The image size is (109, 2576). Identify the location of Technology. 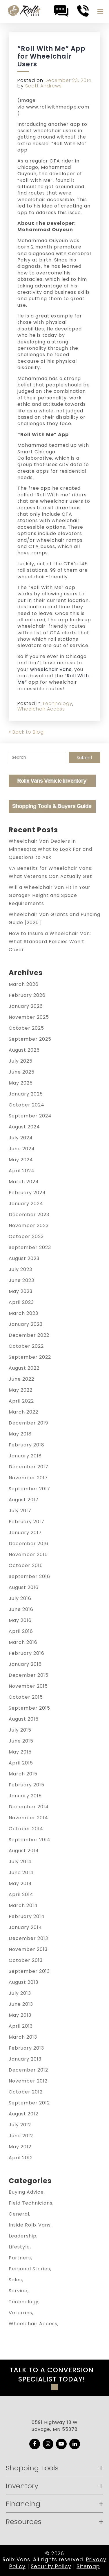
(57, 703).